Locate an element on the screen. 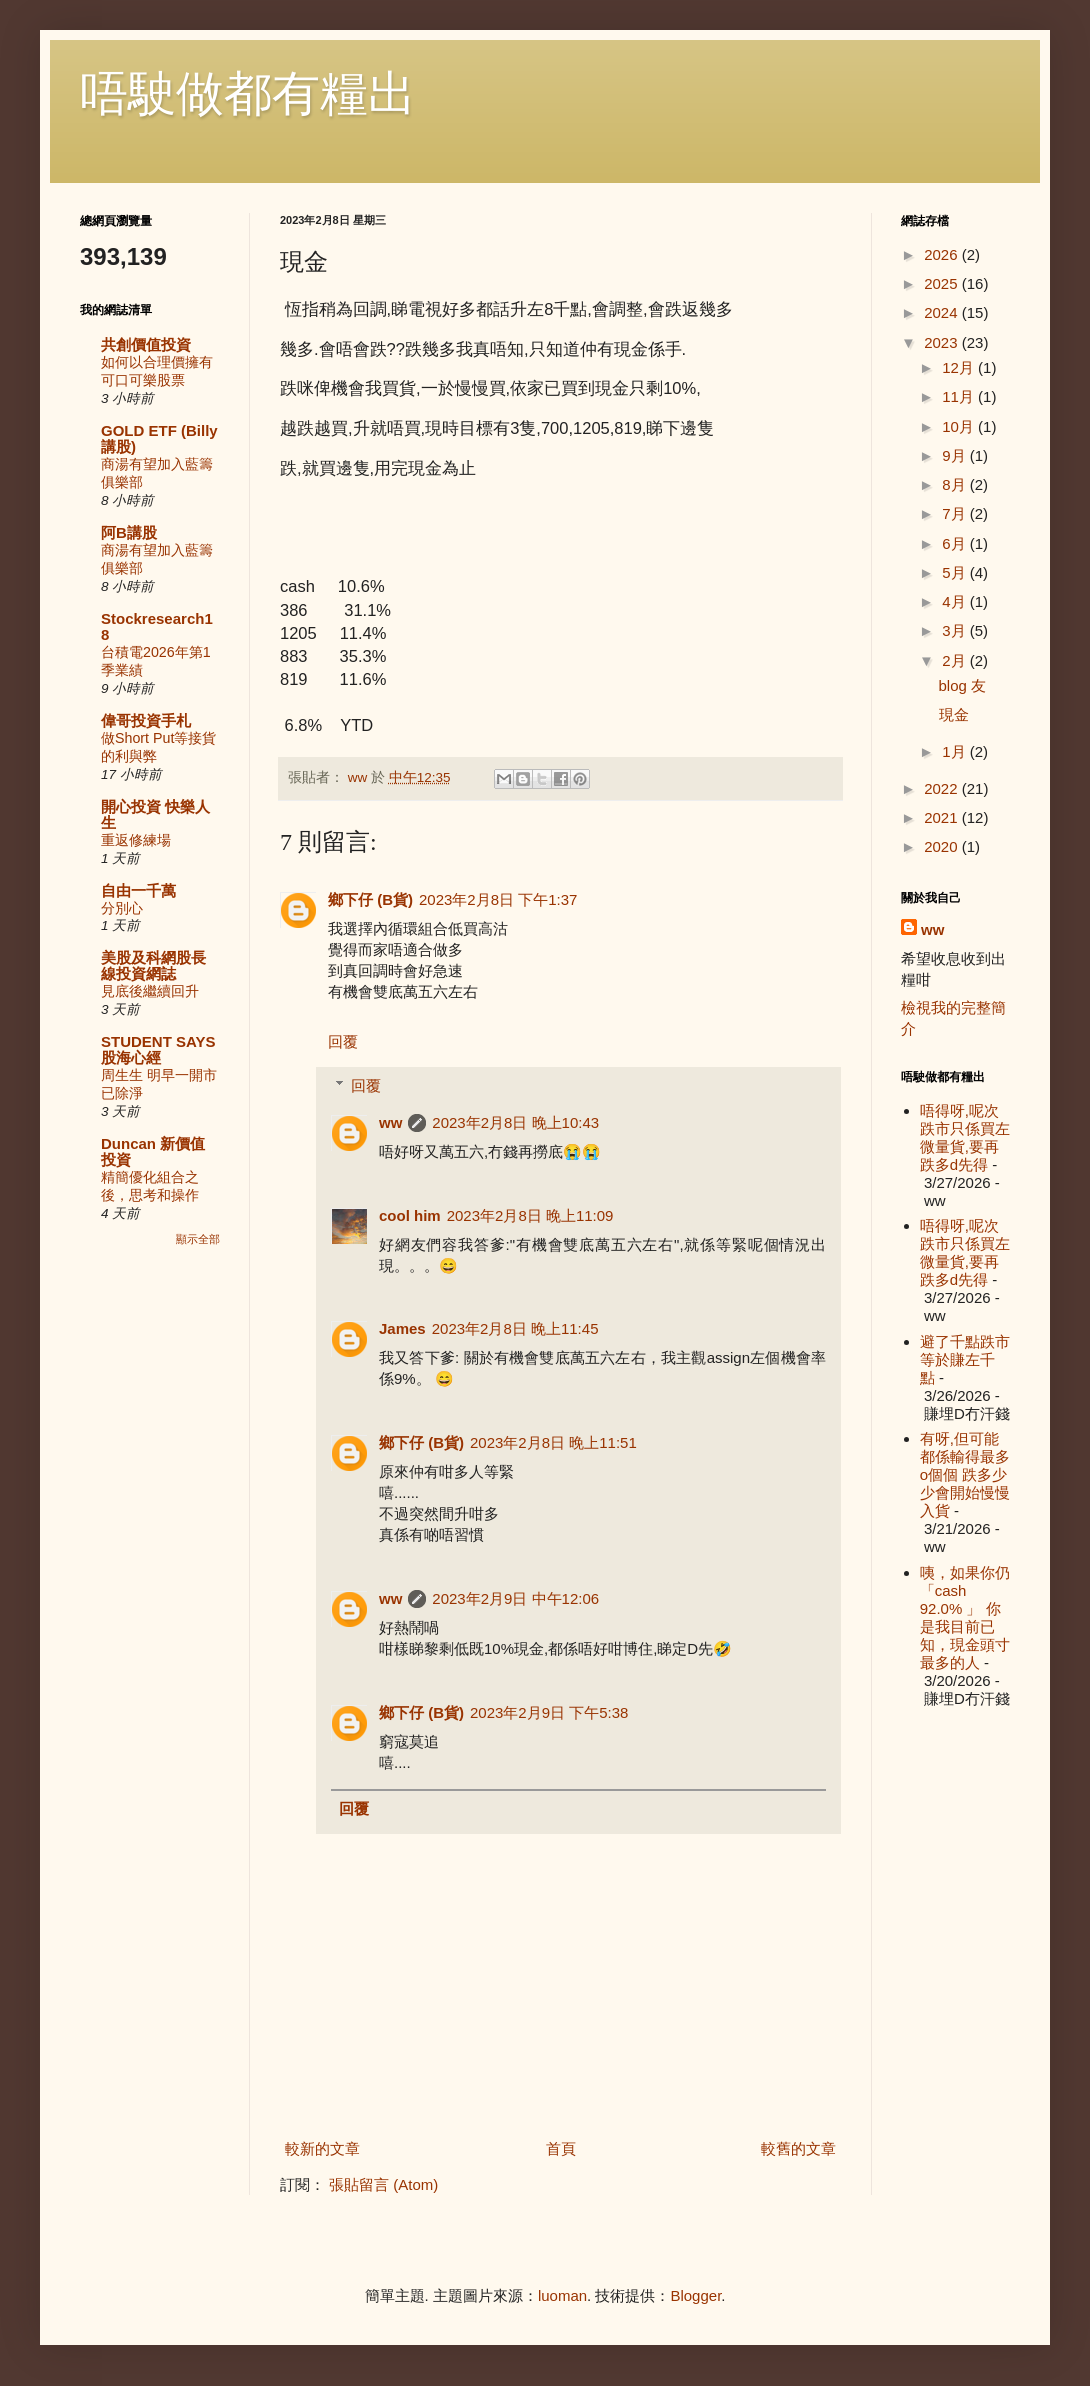 This screenshot has height=2386, width=1090. 唔駛做都有糧出 is located at coordinates (248, 93).